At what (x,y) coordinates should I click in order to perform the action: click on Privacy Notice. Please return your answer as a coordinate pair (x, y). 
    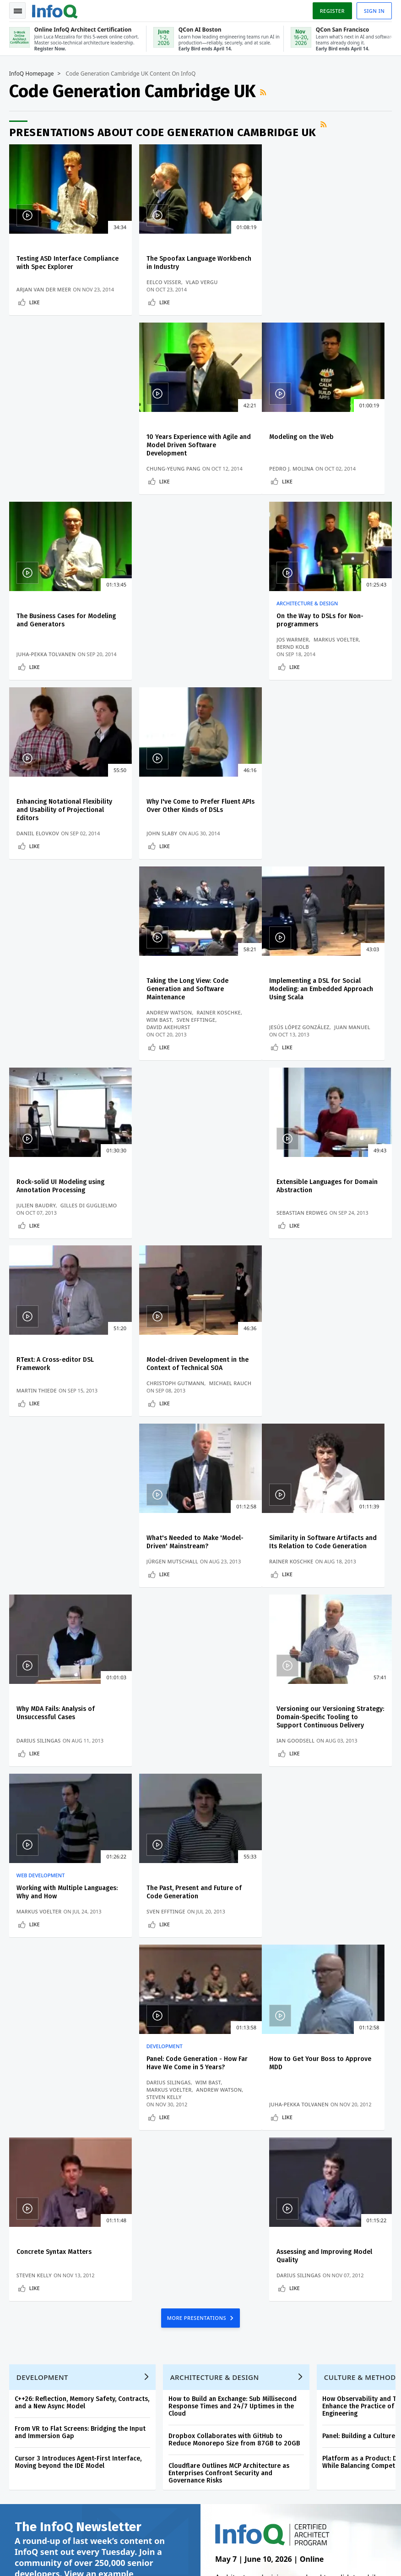
    Looking at the image, I should click on (289, 2546).